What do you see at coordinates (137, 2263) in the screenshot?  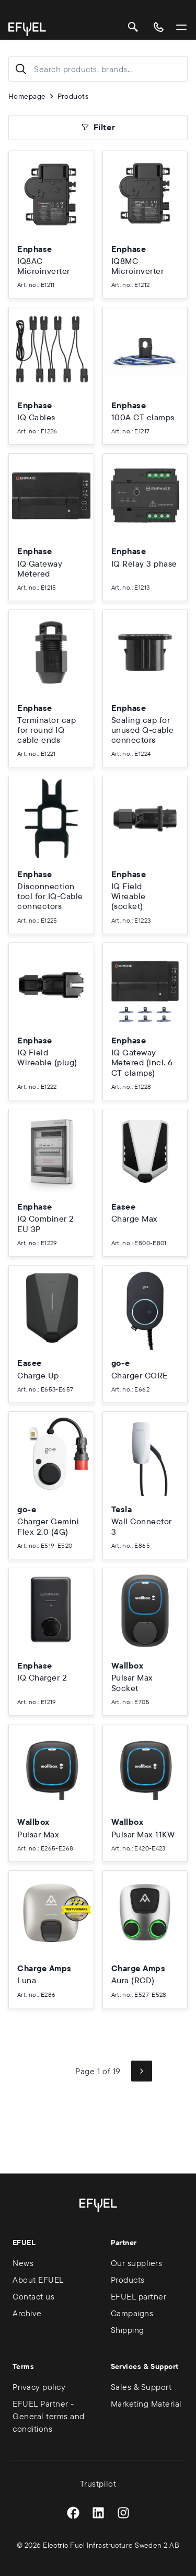 I see `Our suppliers` at bounding box center [137, 2263].